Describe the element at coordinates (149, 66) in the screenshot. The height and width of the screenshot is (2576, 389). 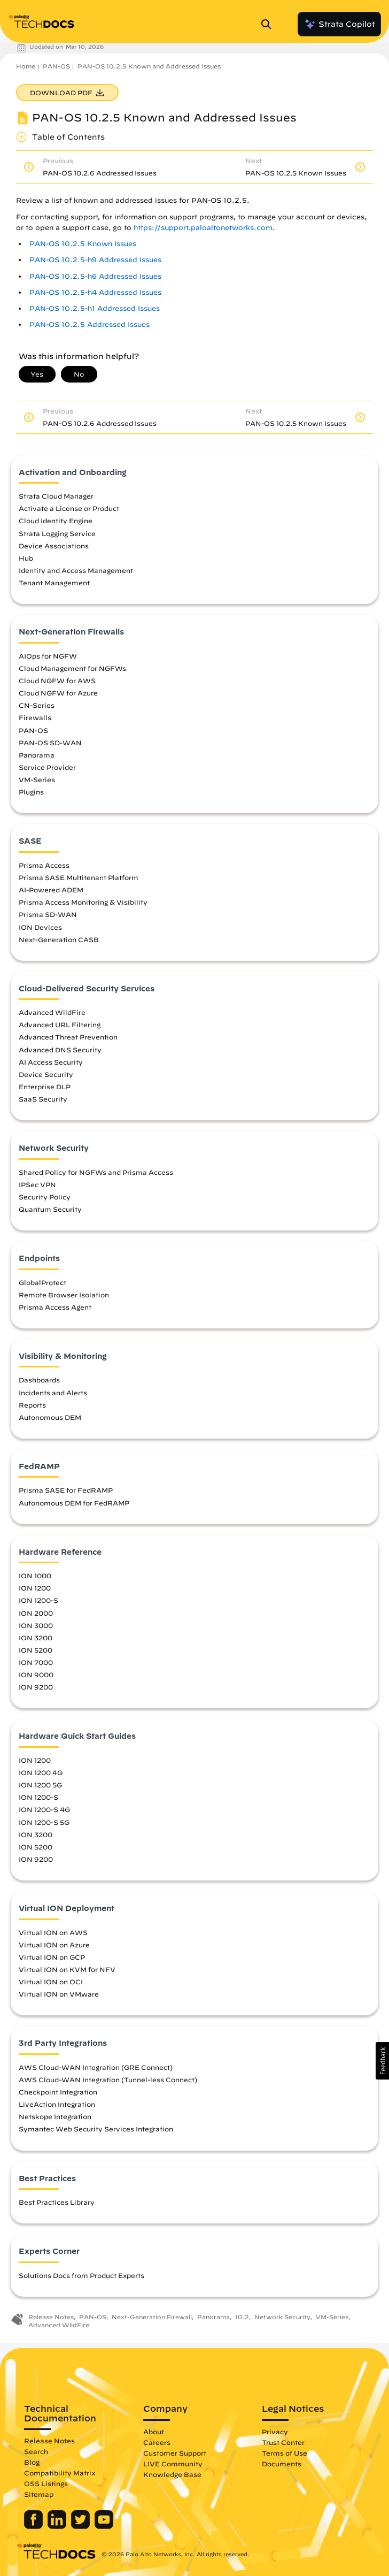
I see `PAN-OS 10.2.5 Known and Addressed Issues` at that location.